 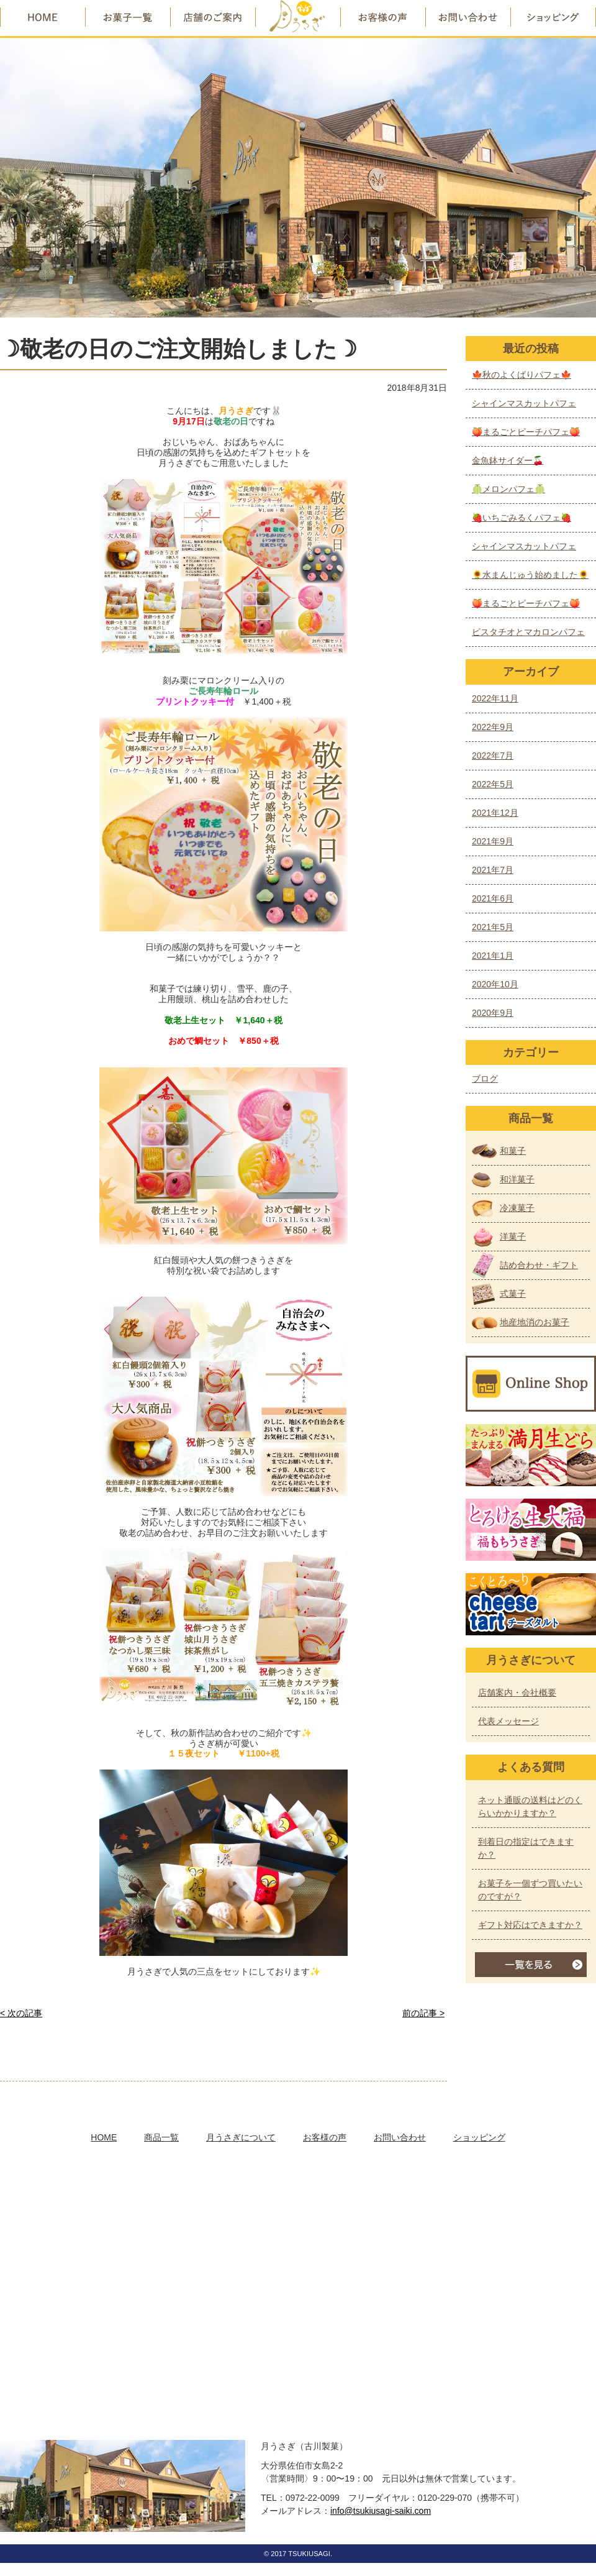 What do you see at coordinates (380, 2511) in the screenshot?
I see `info@tsukiusagi-saiki.com` at bounding box center [380, 2511].